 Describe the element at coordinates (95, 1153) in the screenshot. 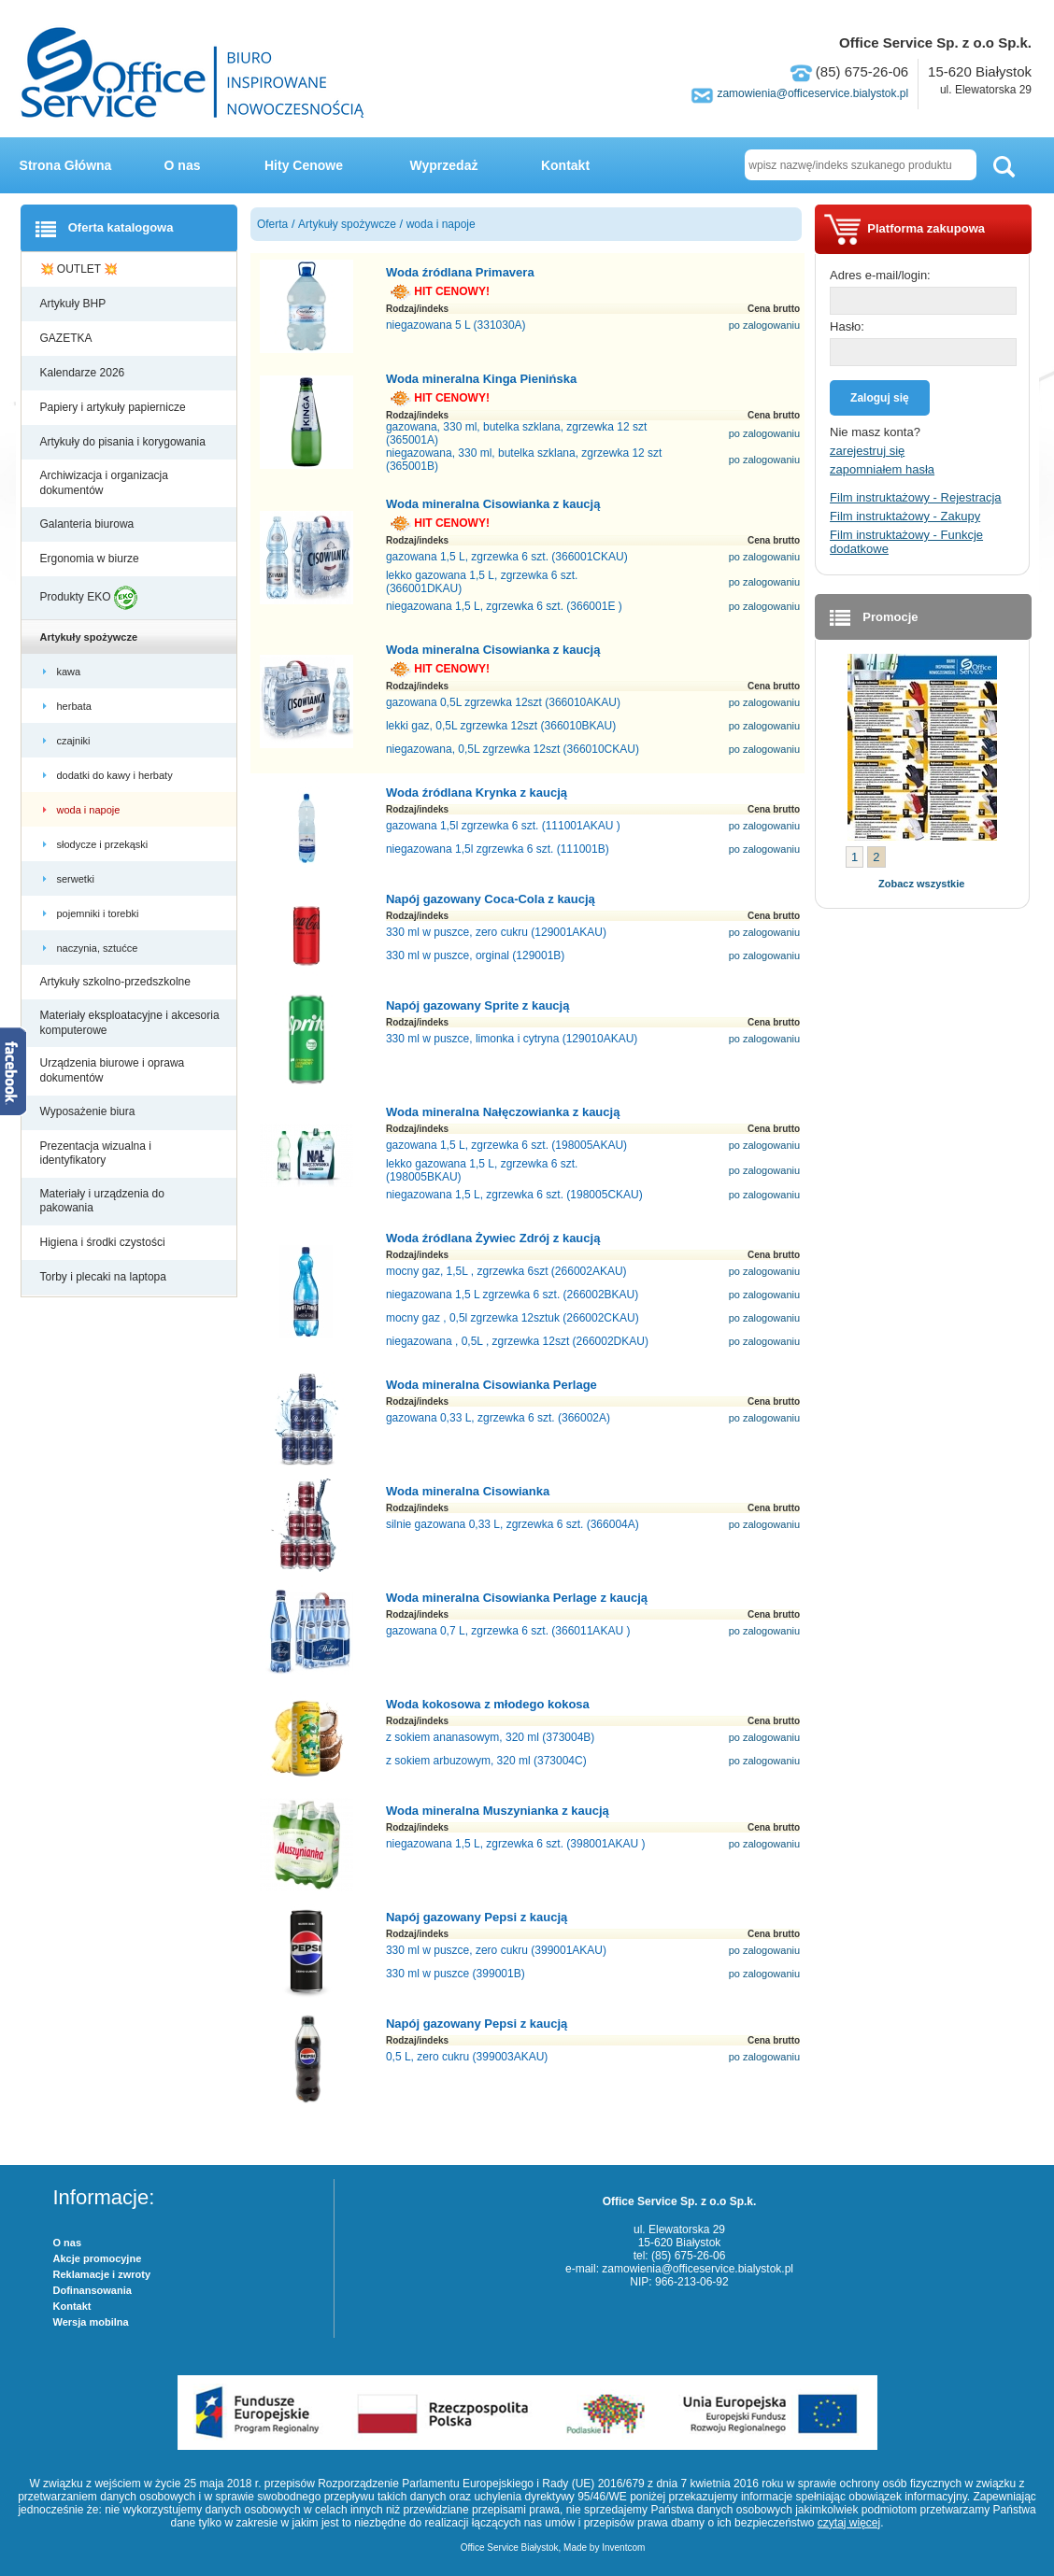

I see `Prezentacja wizualna i identyfikatory` at that location.